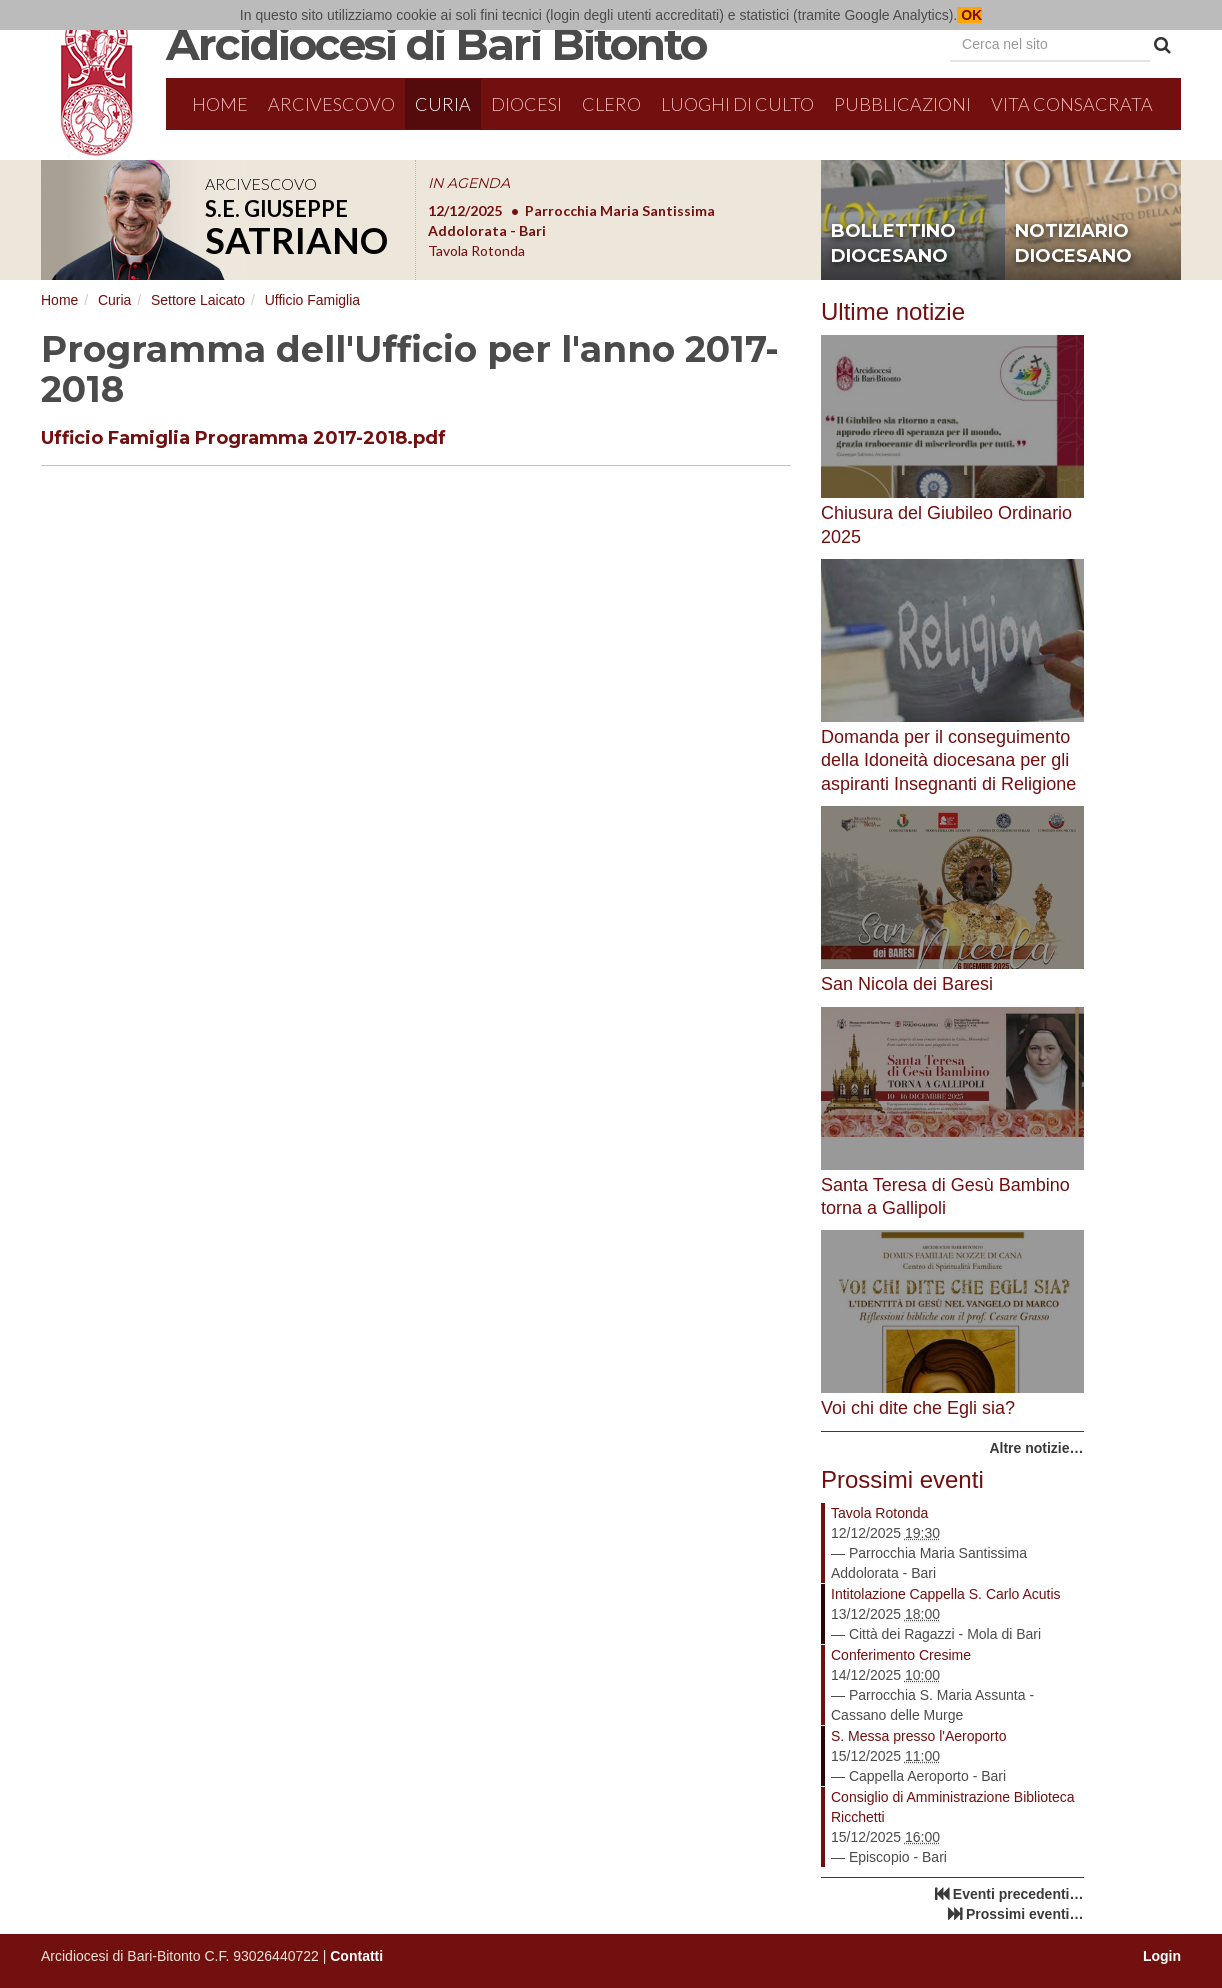 This screenshot has width=1222, height=1988. What do you see at coordinates (356, 1956) in the screenshot?
I see `Contatti` at bounding box center [356, 1956].